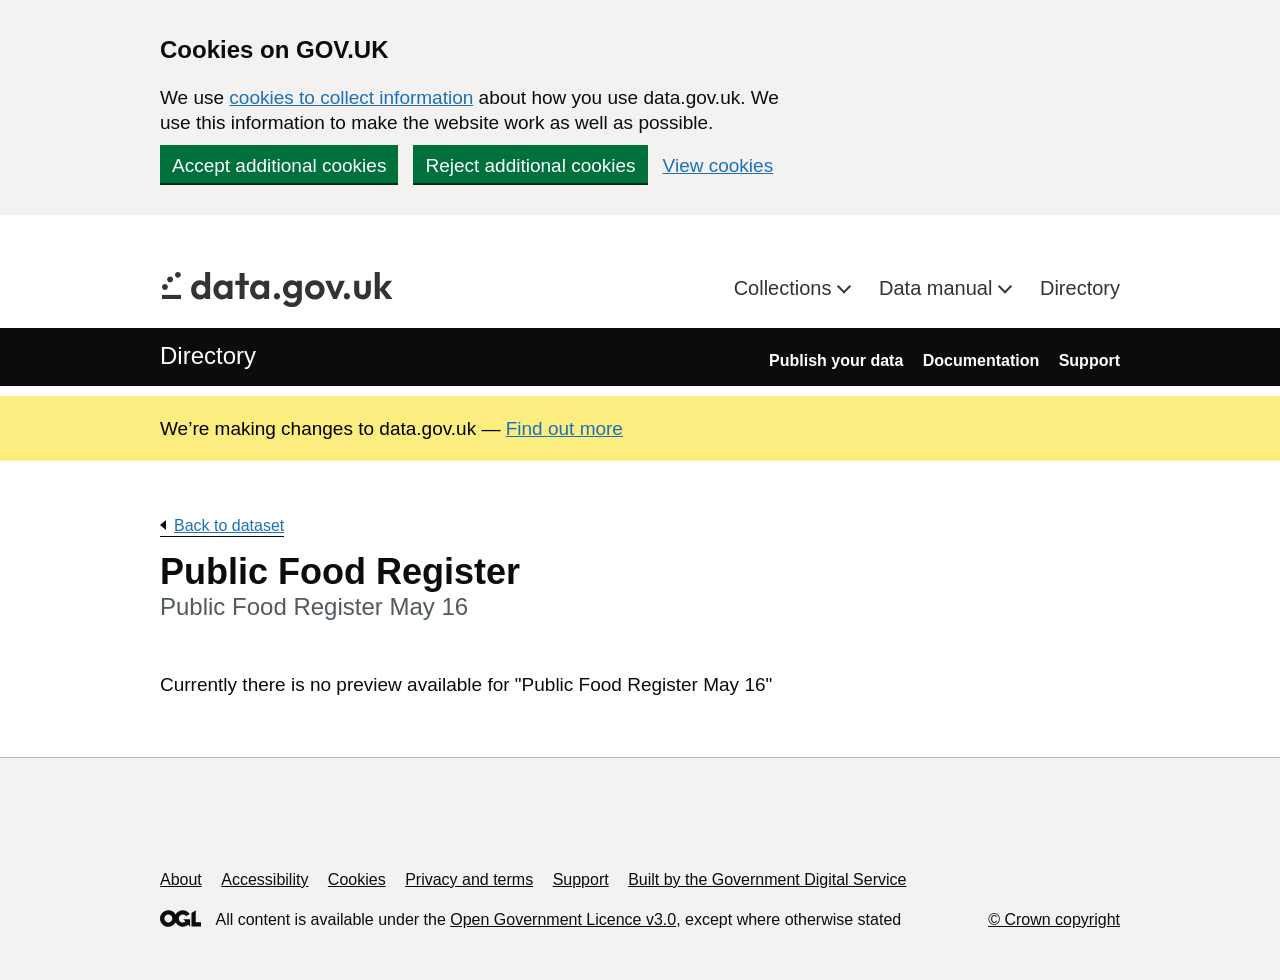 This screenshot has width=1280, height=980. What do you see at coordinates (229, 525) in the screenshot?
I see `Back to dataset` at bounding box center [229, 525].